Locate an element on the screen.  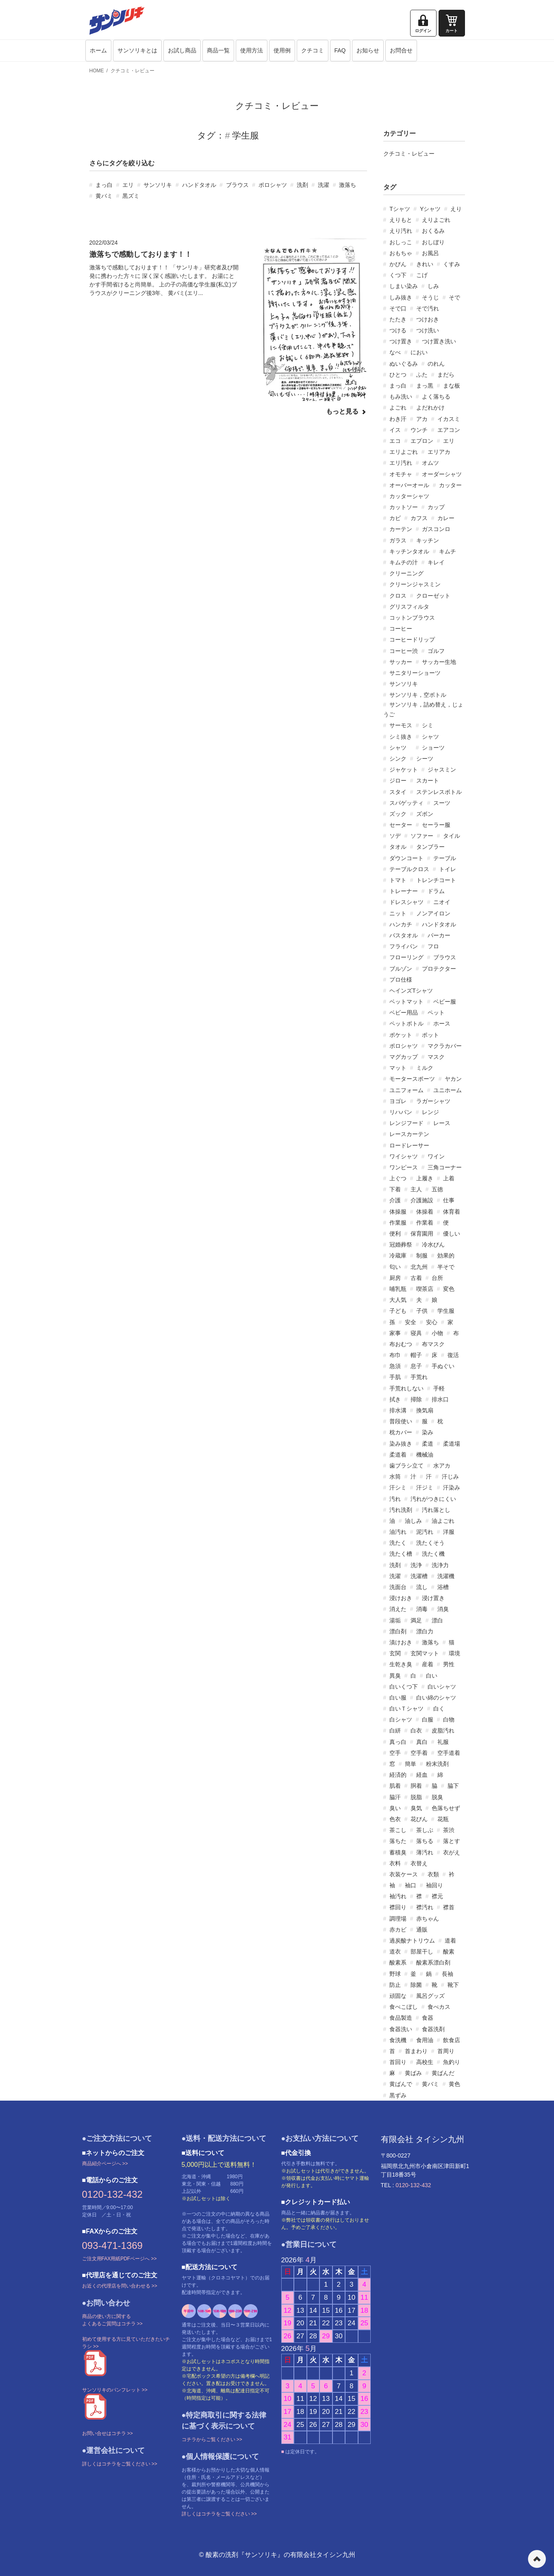
水アカ is located at coordinates (441, 1465).